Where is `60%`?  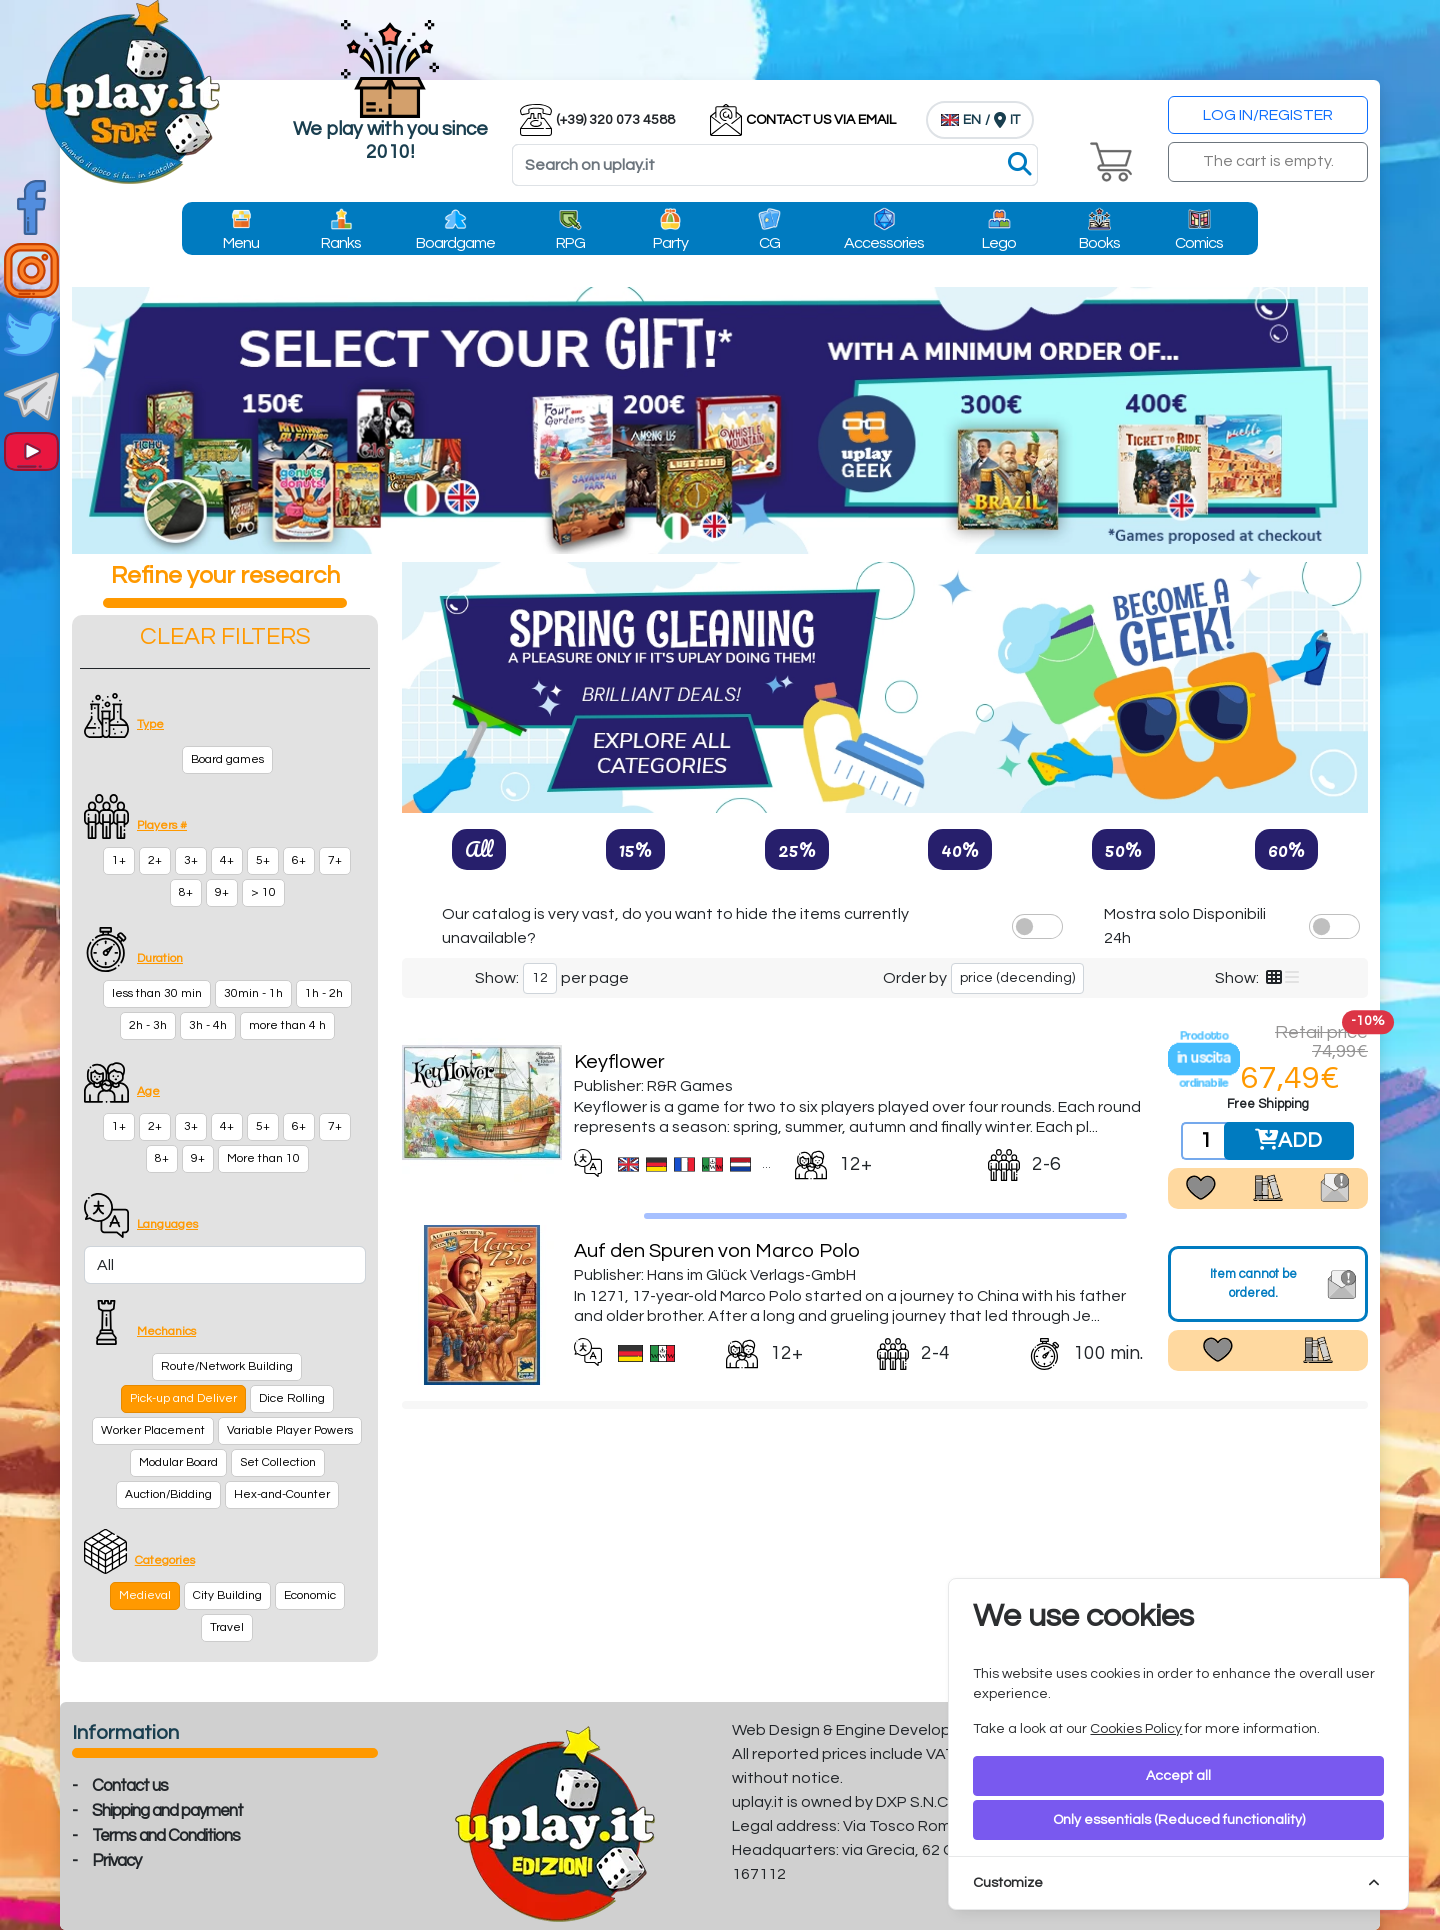 60% is located at coordinates (1286, 849).